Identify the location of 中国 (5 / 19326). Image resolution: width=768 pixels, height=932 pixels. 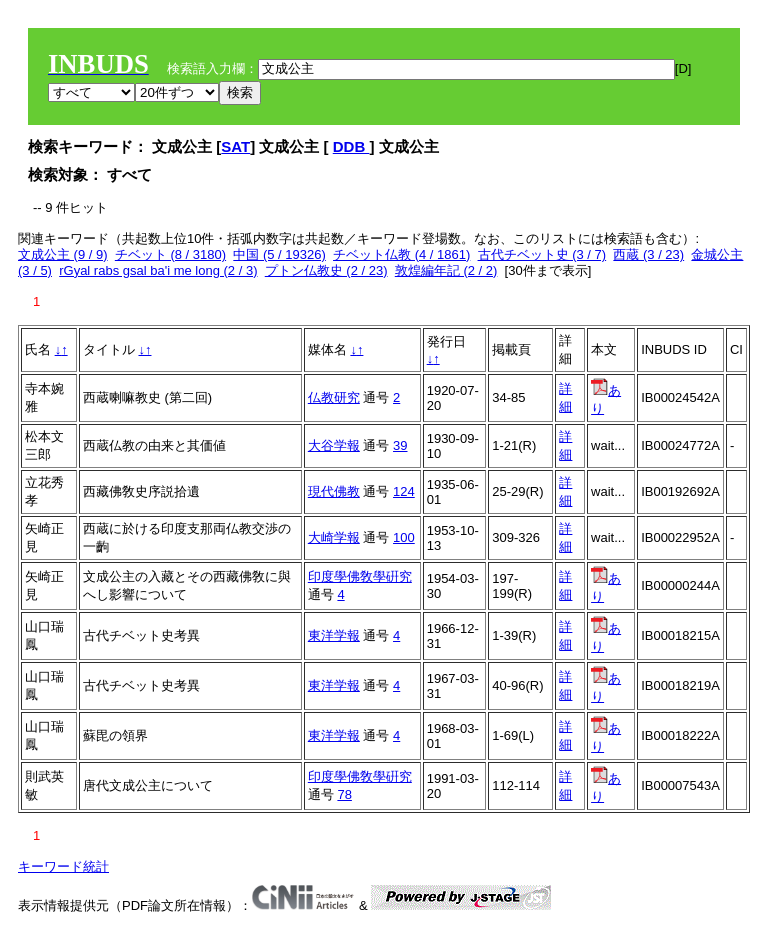
(279, 254).